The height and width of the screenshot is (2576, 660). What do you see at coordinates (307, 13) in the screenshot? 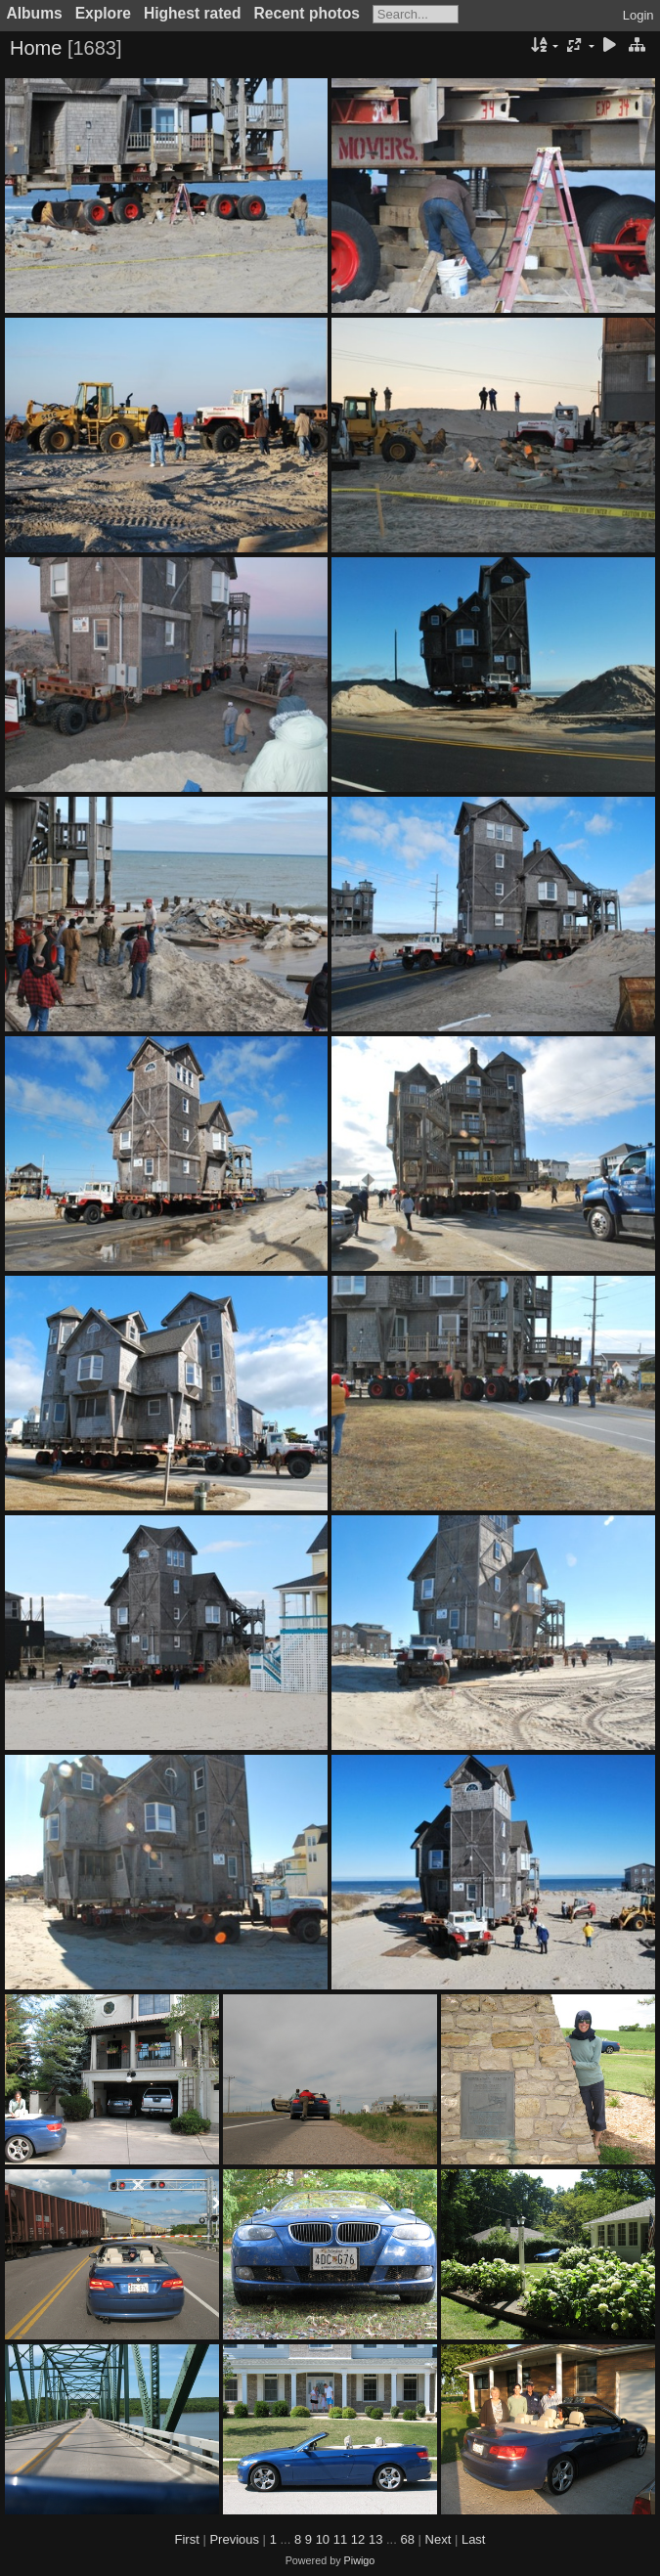
I see `Recent photos` at bounding box center [307, 13].